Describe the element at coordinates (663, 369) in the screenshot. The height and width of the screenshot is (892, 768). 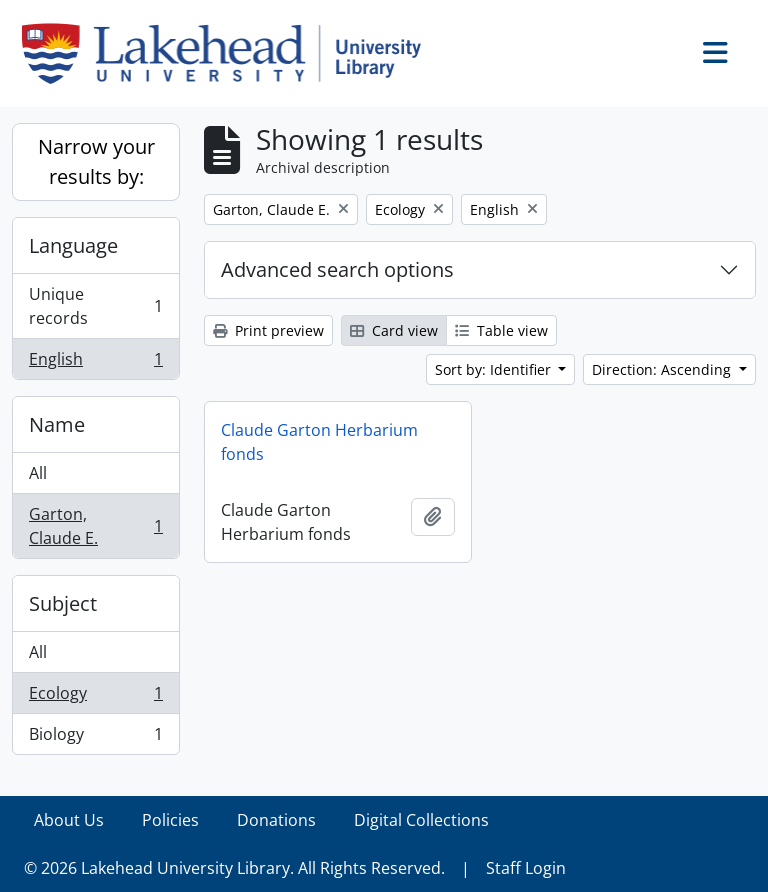
I see `Direction: Ascending` at that location.